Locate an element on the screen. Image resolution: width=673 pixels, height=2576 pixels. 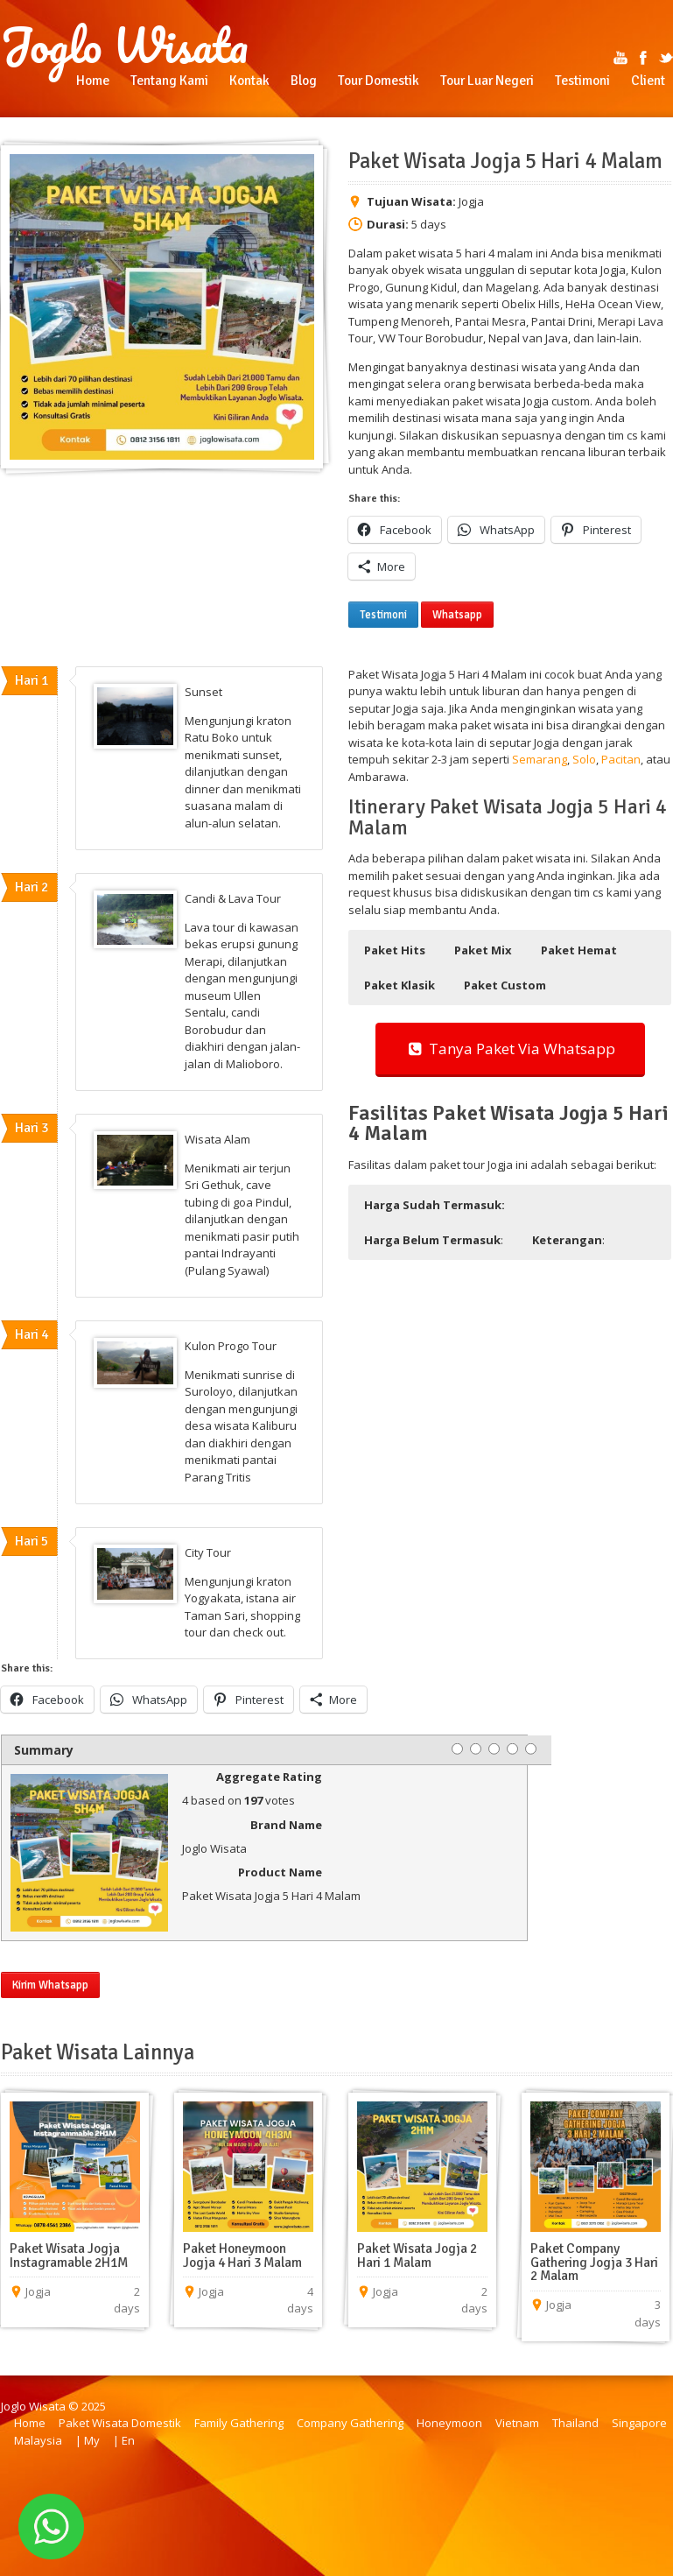
[5 stars] is located at coordinates (530, 1749).